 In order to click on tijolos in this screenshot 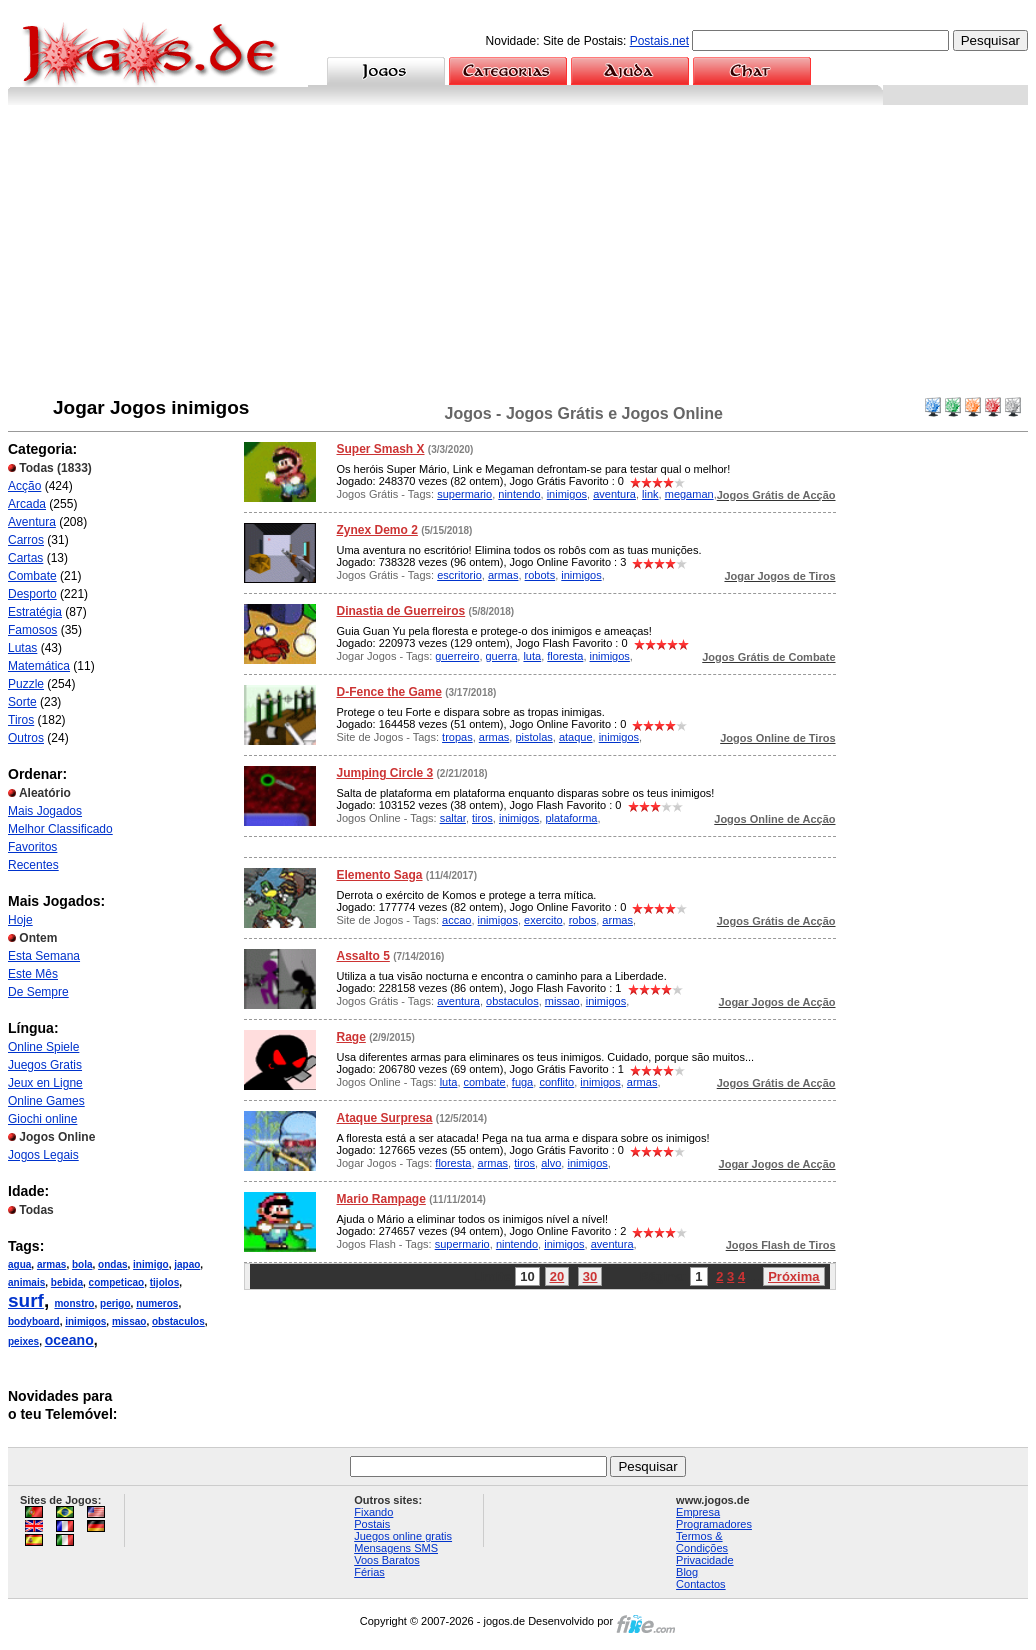, I will do `click(164, 1282)`.